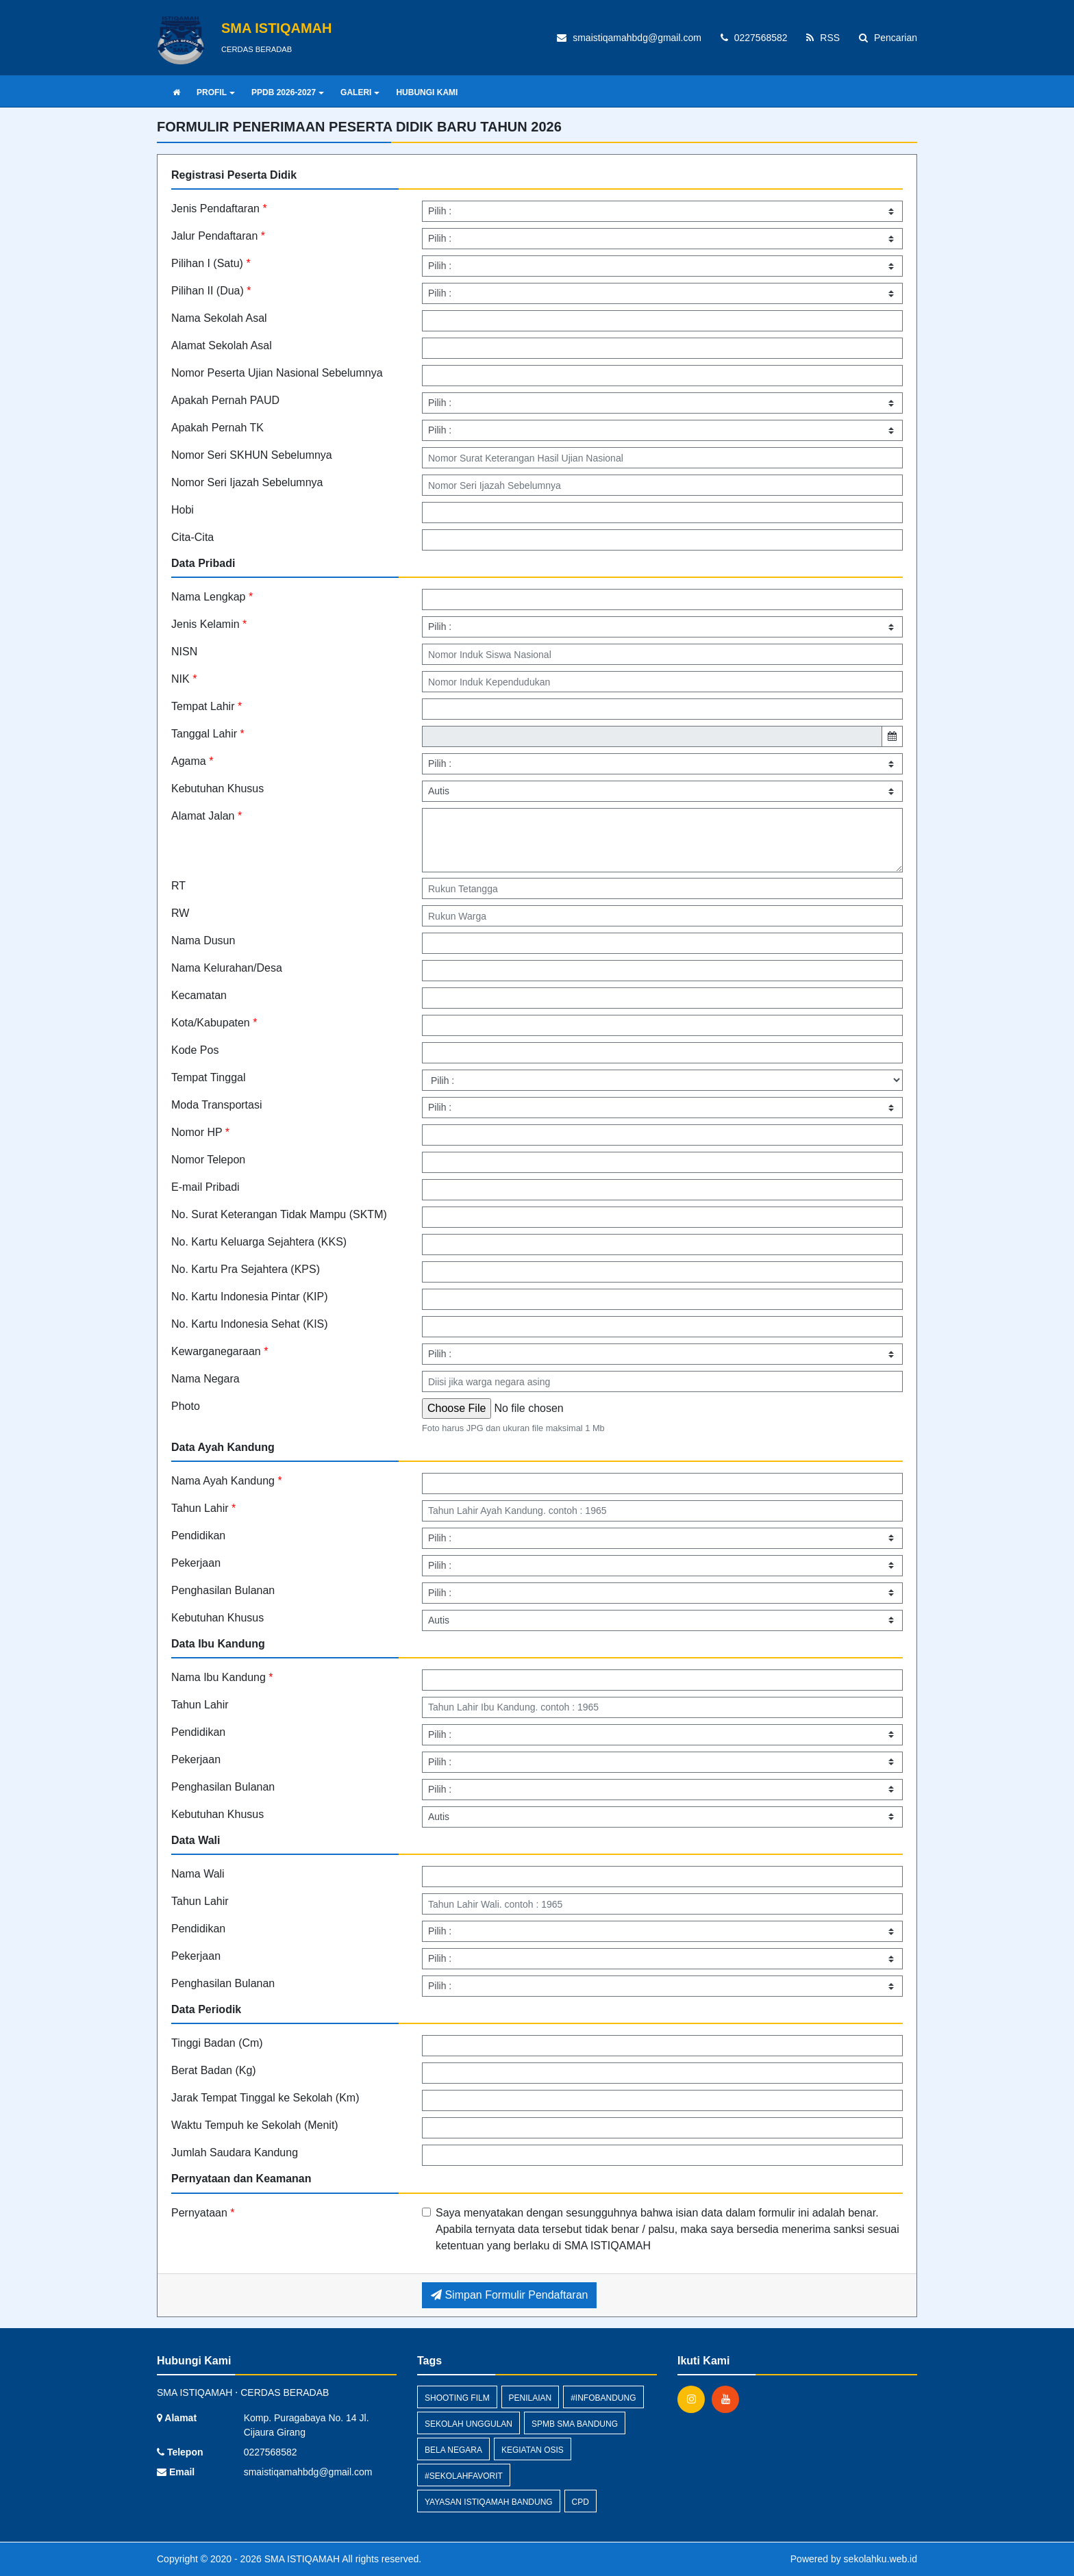 The height and width of the screenshot is (2576, 1074). Describe the element at coordinates (196, 1563) in the screenshot. I see `Pekerjaan` at that location.